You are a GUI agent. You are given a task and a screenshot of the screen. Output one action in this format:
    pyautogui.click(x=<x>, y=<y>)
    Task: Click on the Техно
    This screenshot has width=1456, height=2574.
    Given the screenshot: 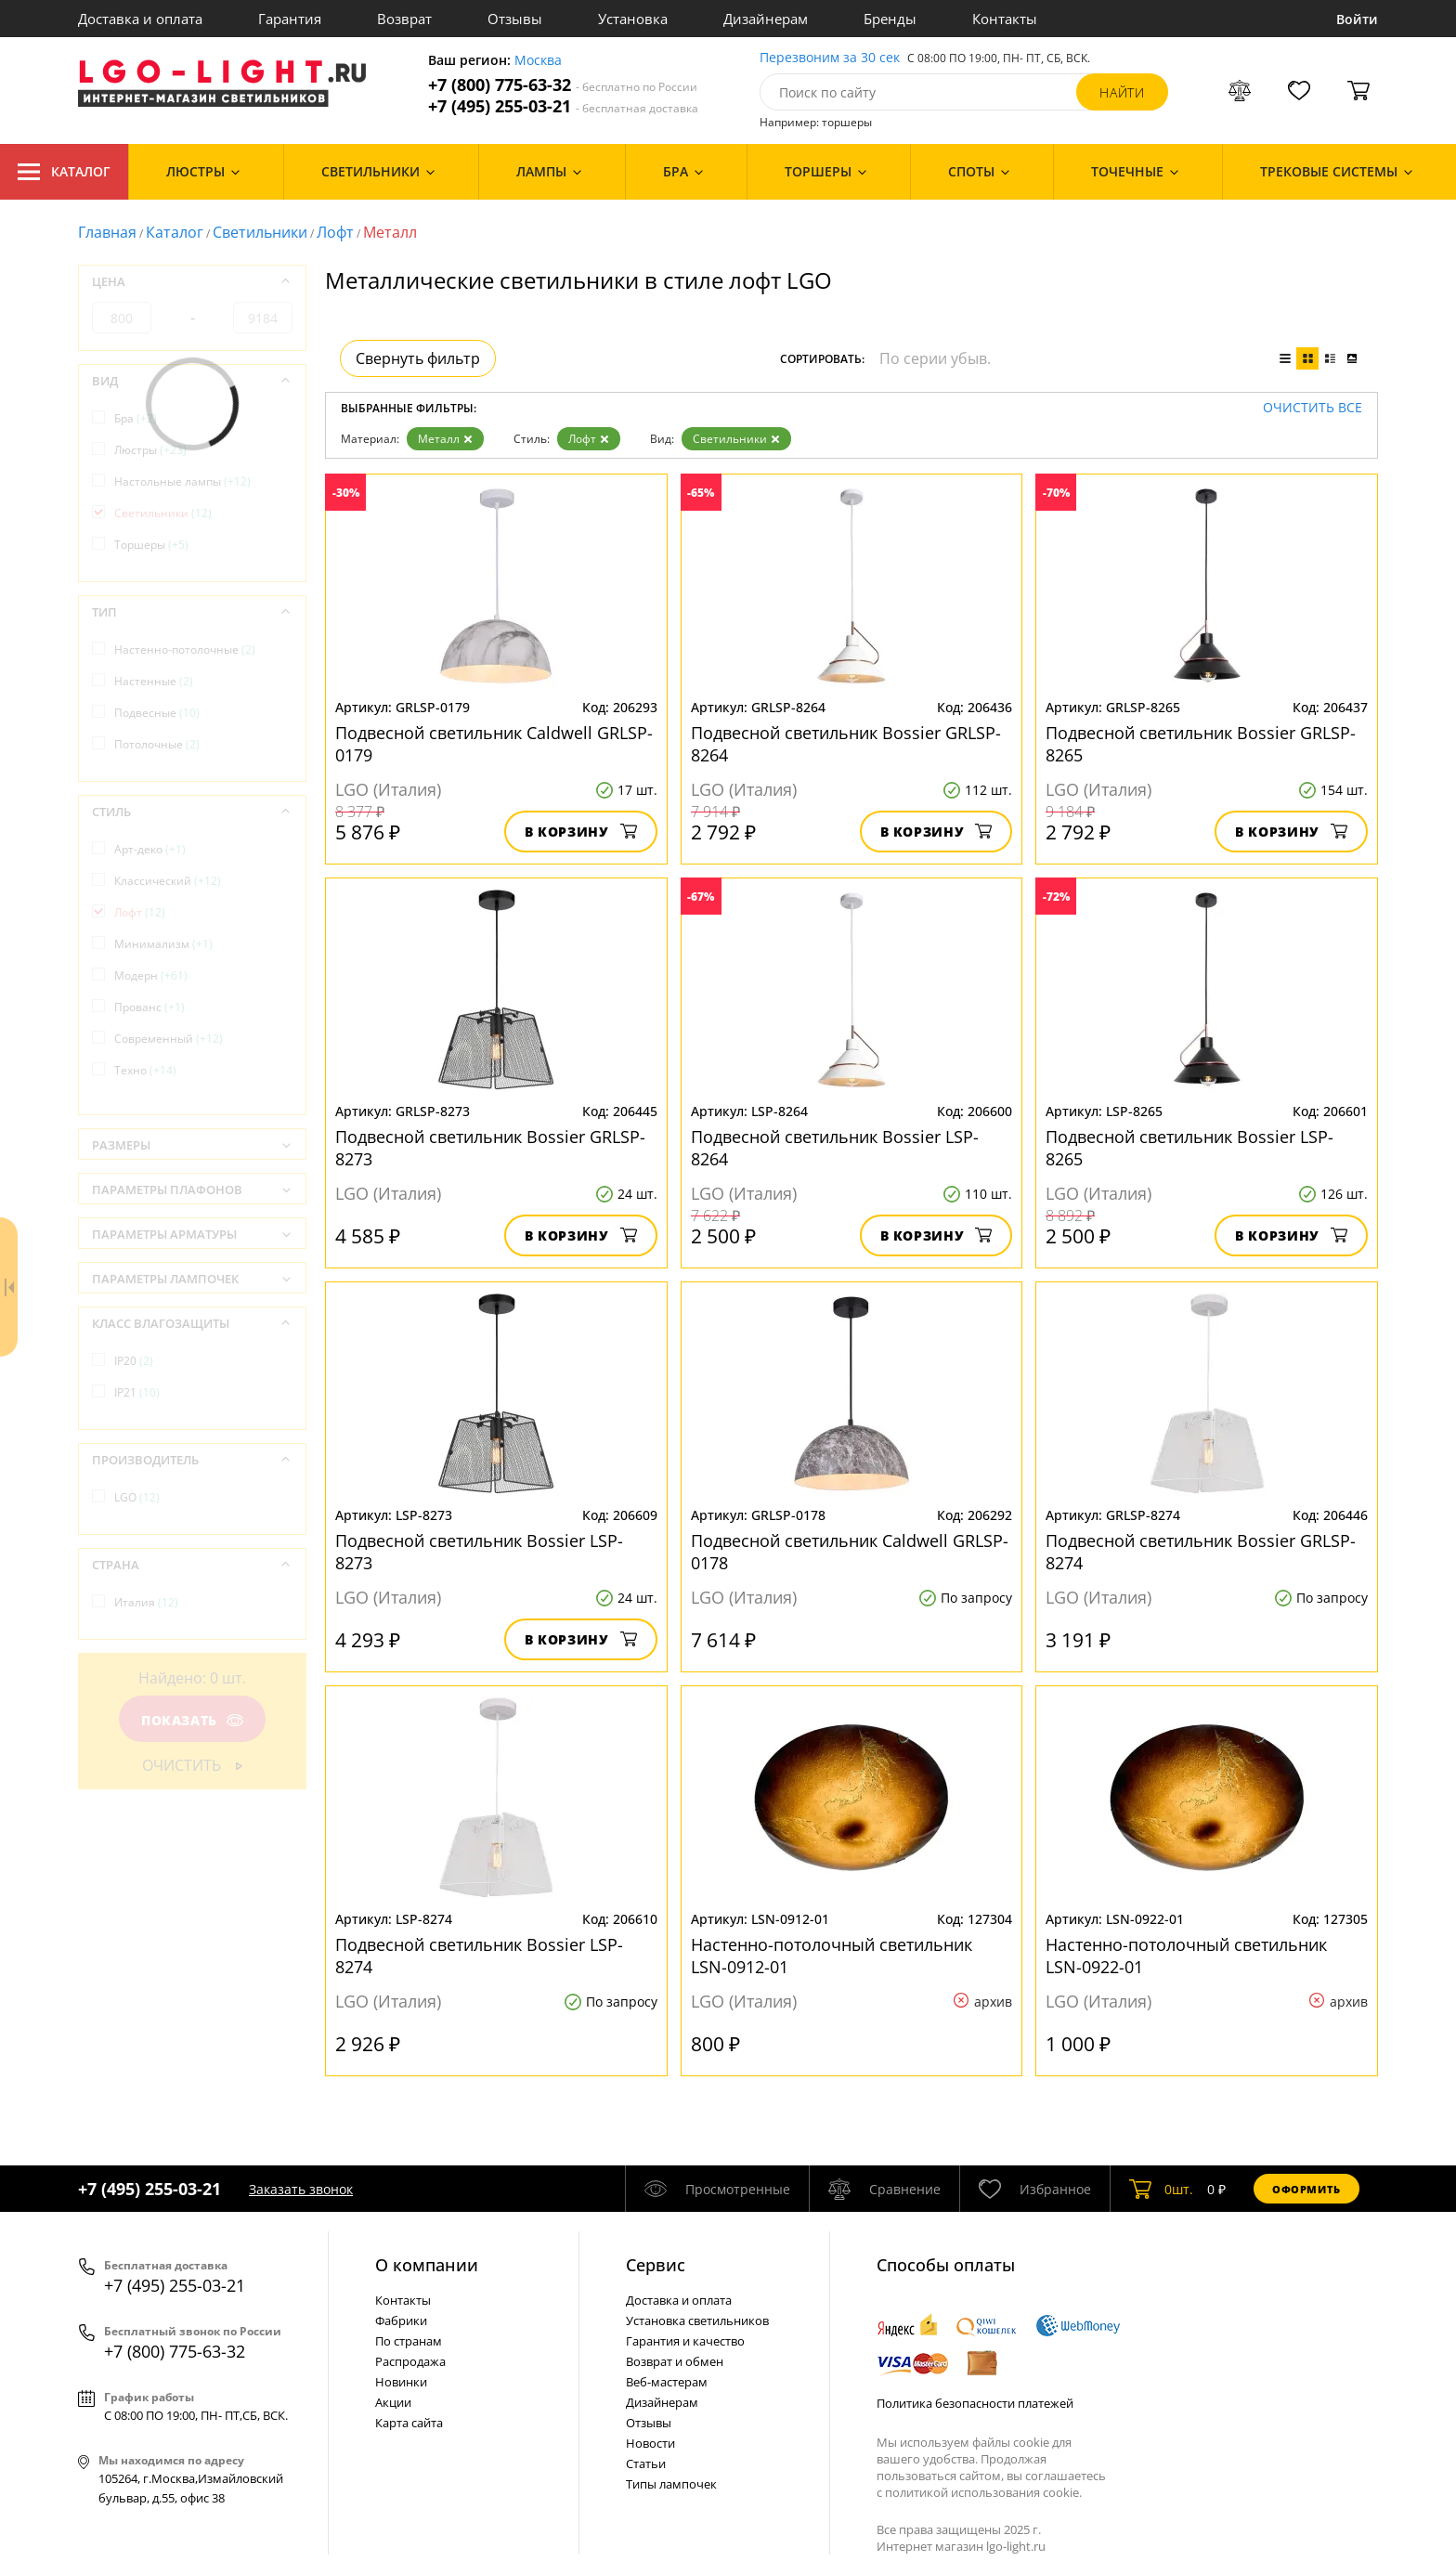 What is the action you would take?
    pyautogui.click(x=145, y=1070)
    